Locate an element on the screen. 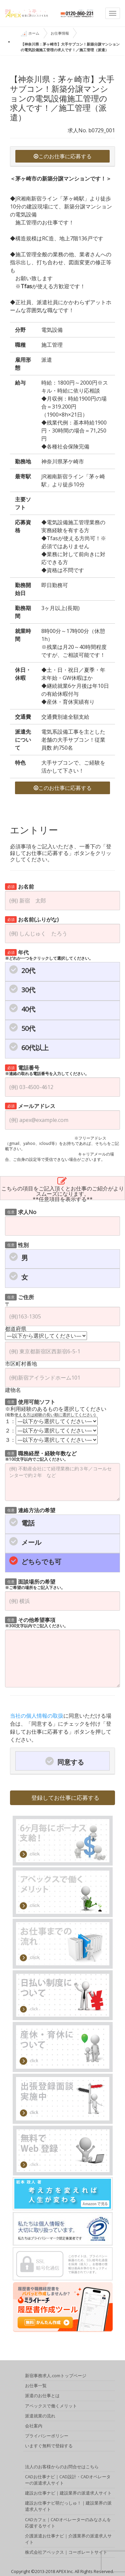  求人No is located at coordinates (20, 1211).